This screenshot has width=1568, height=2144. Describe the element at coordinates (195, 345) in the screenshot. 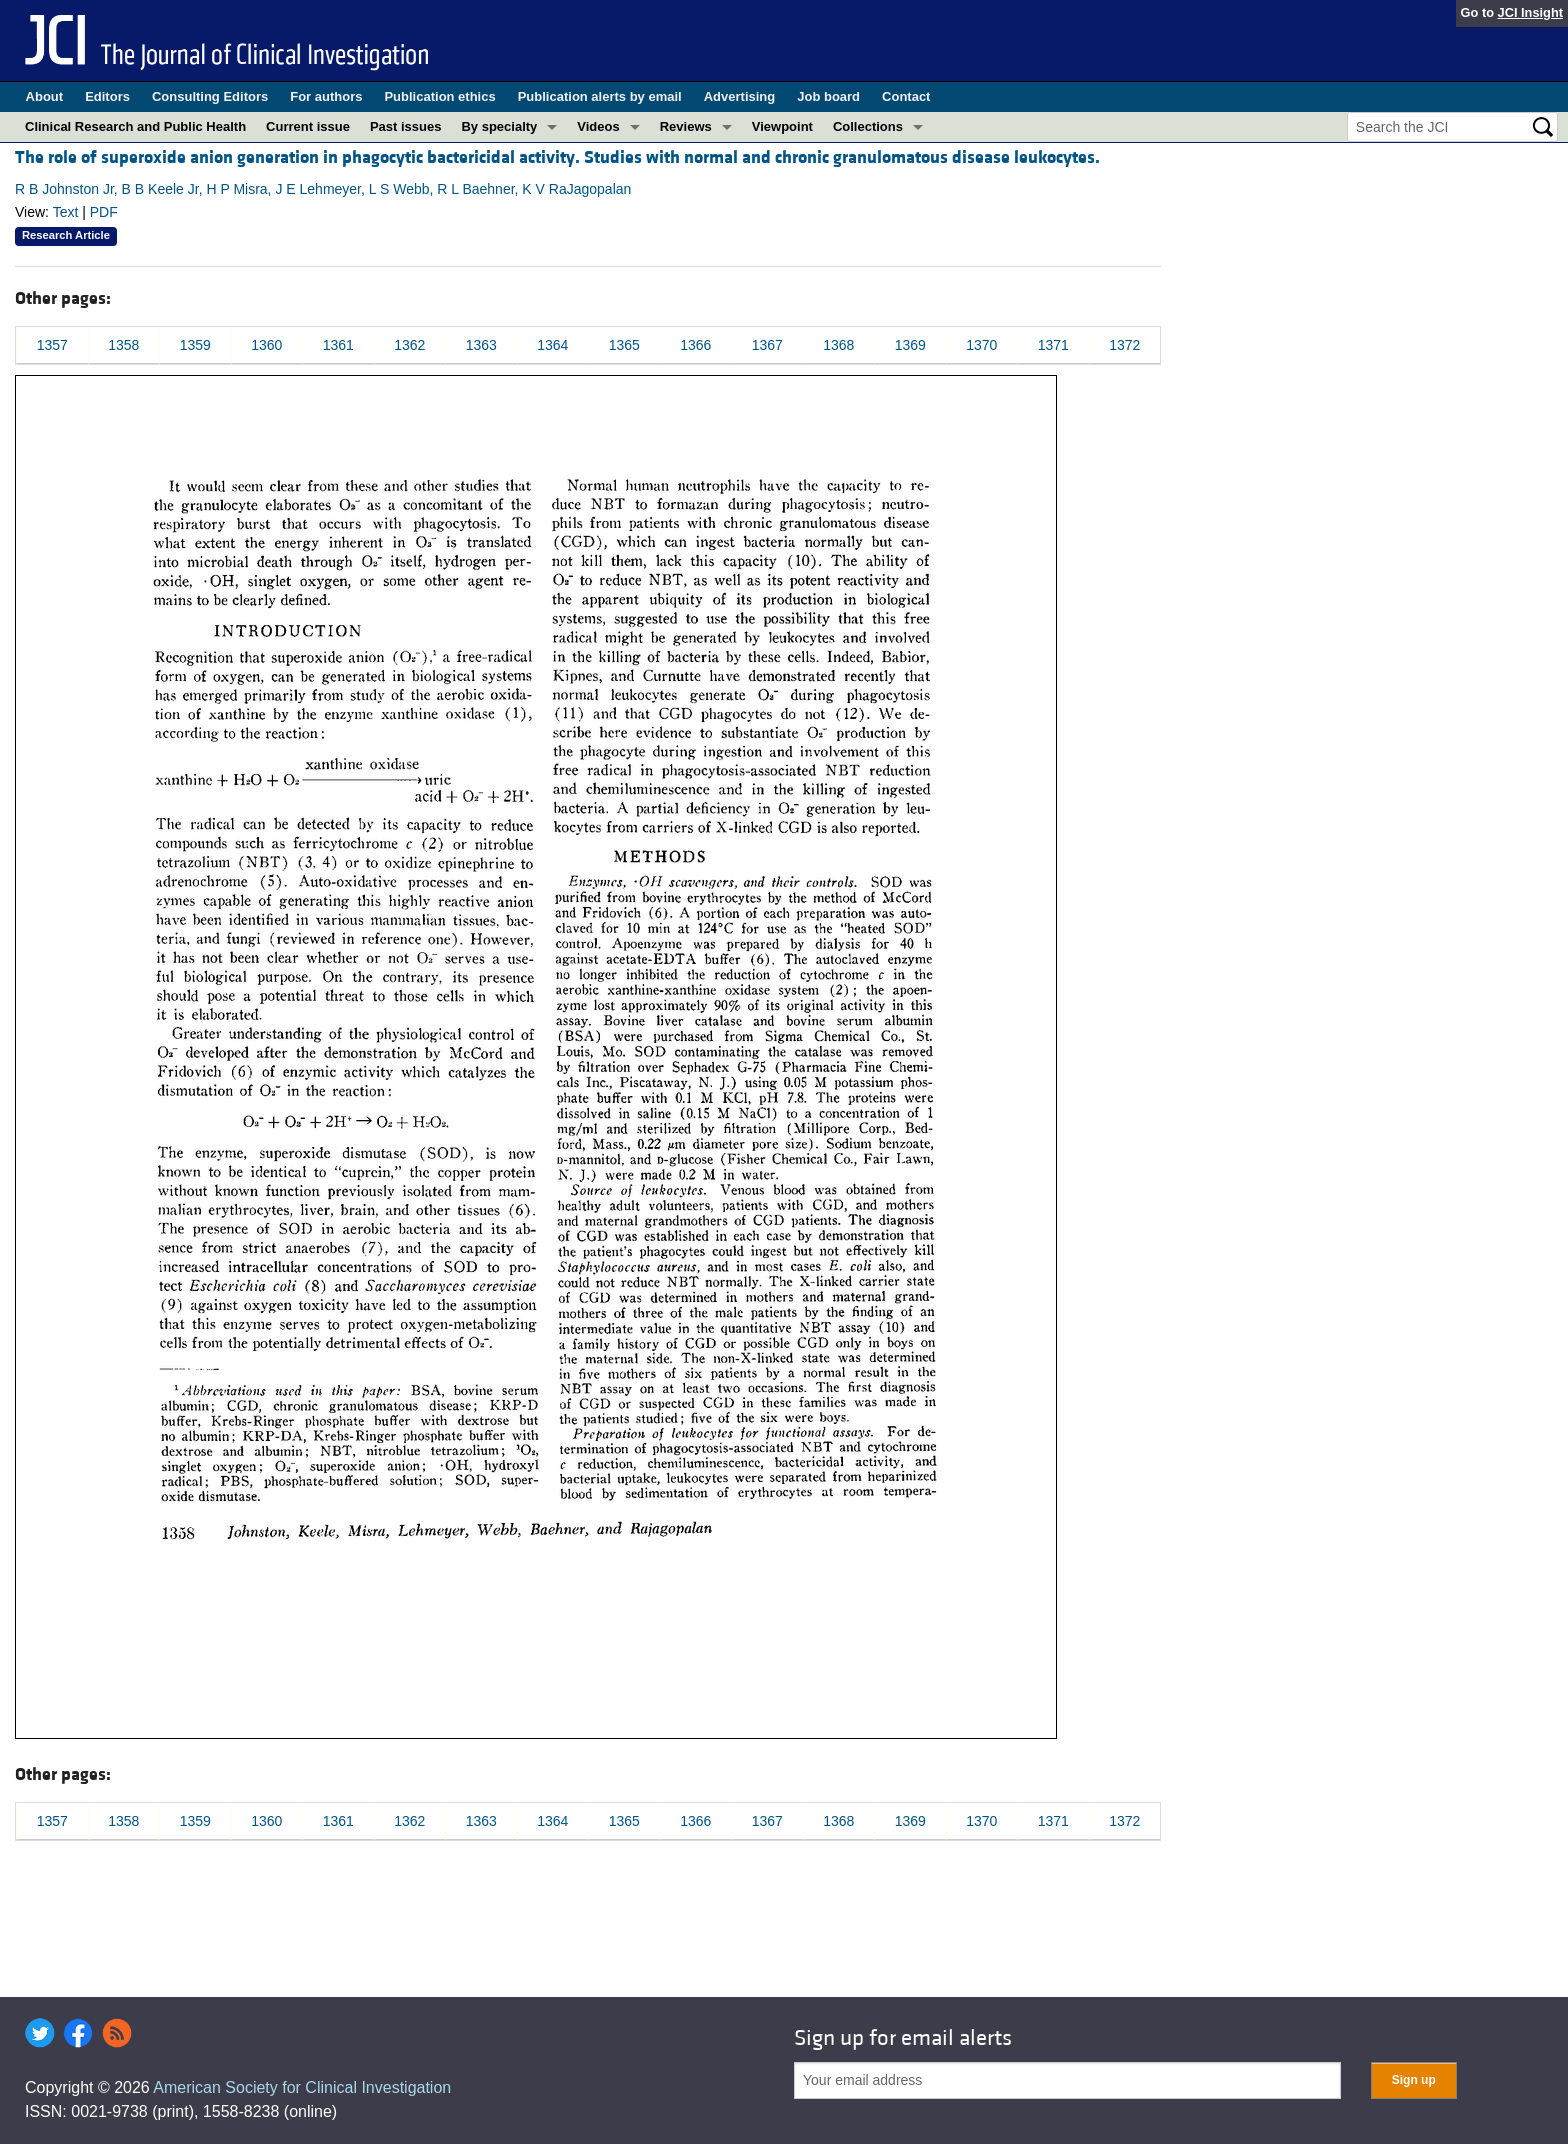

I see `1359` at that location.